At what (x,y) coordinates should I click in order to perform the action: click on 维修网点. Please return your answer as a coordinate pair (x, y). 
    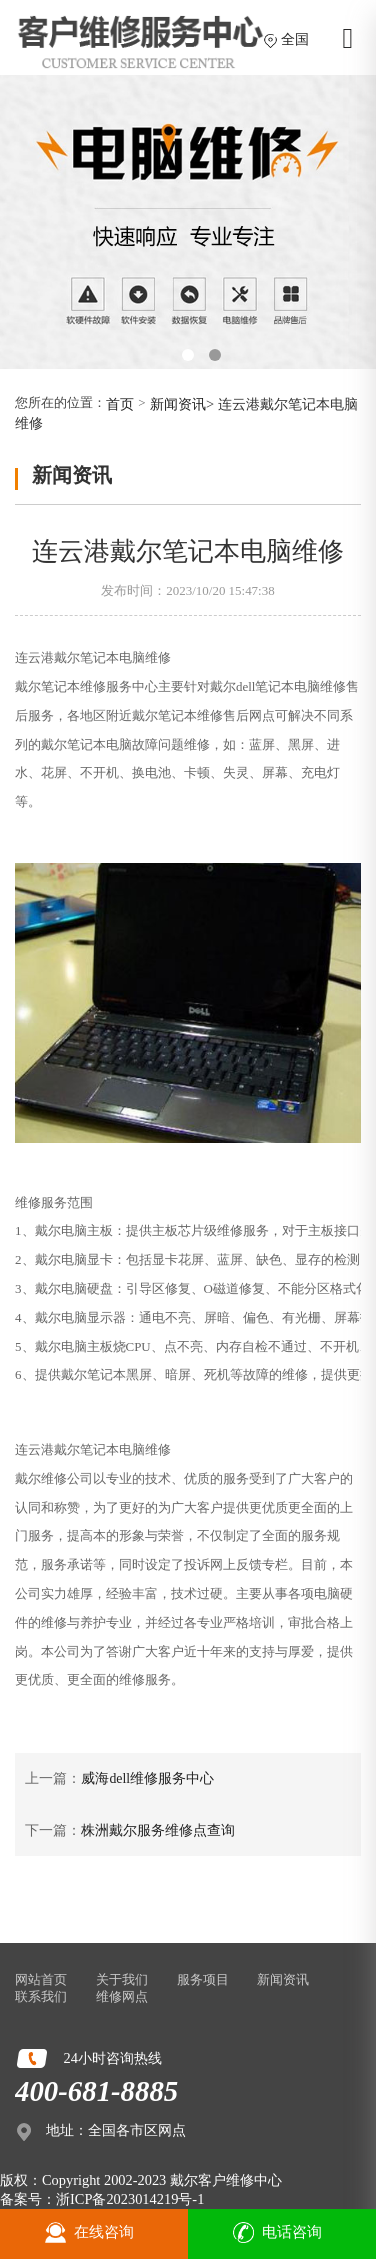
    Looking at the image, I should click on (122, 1996).